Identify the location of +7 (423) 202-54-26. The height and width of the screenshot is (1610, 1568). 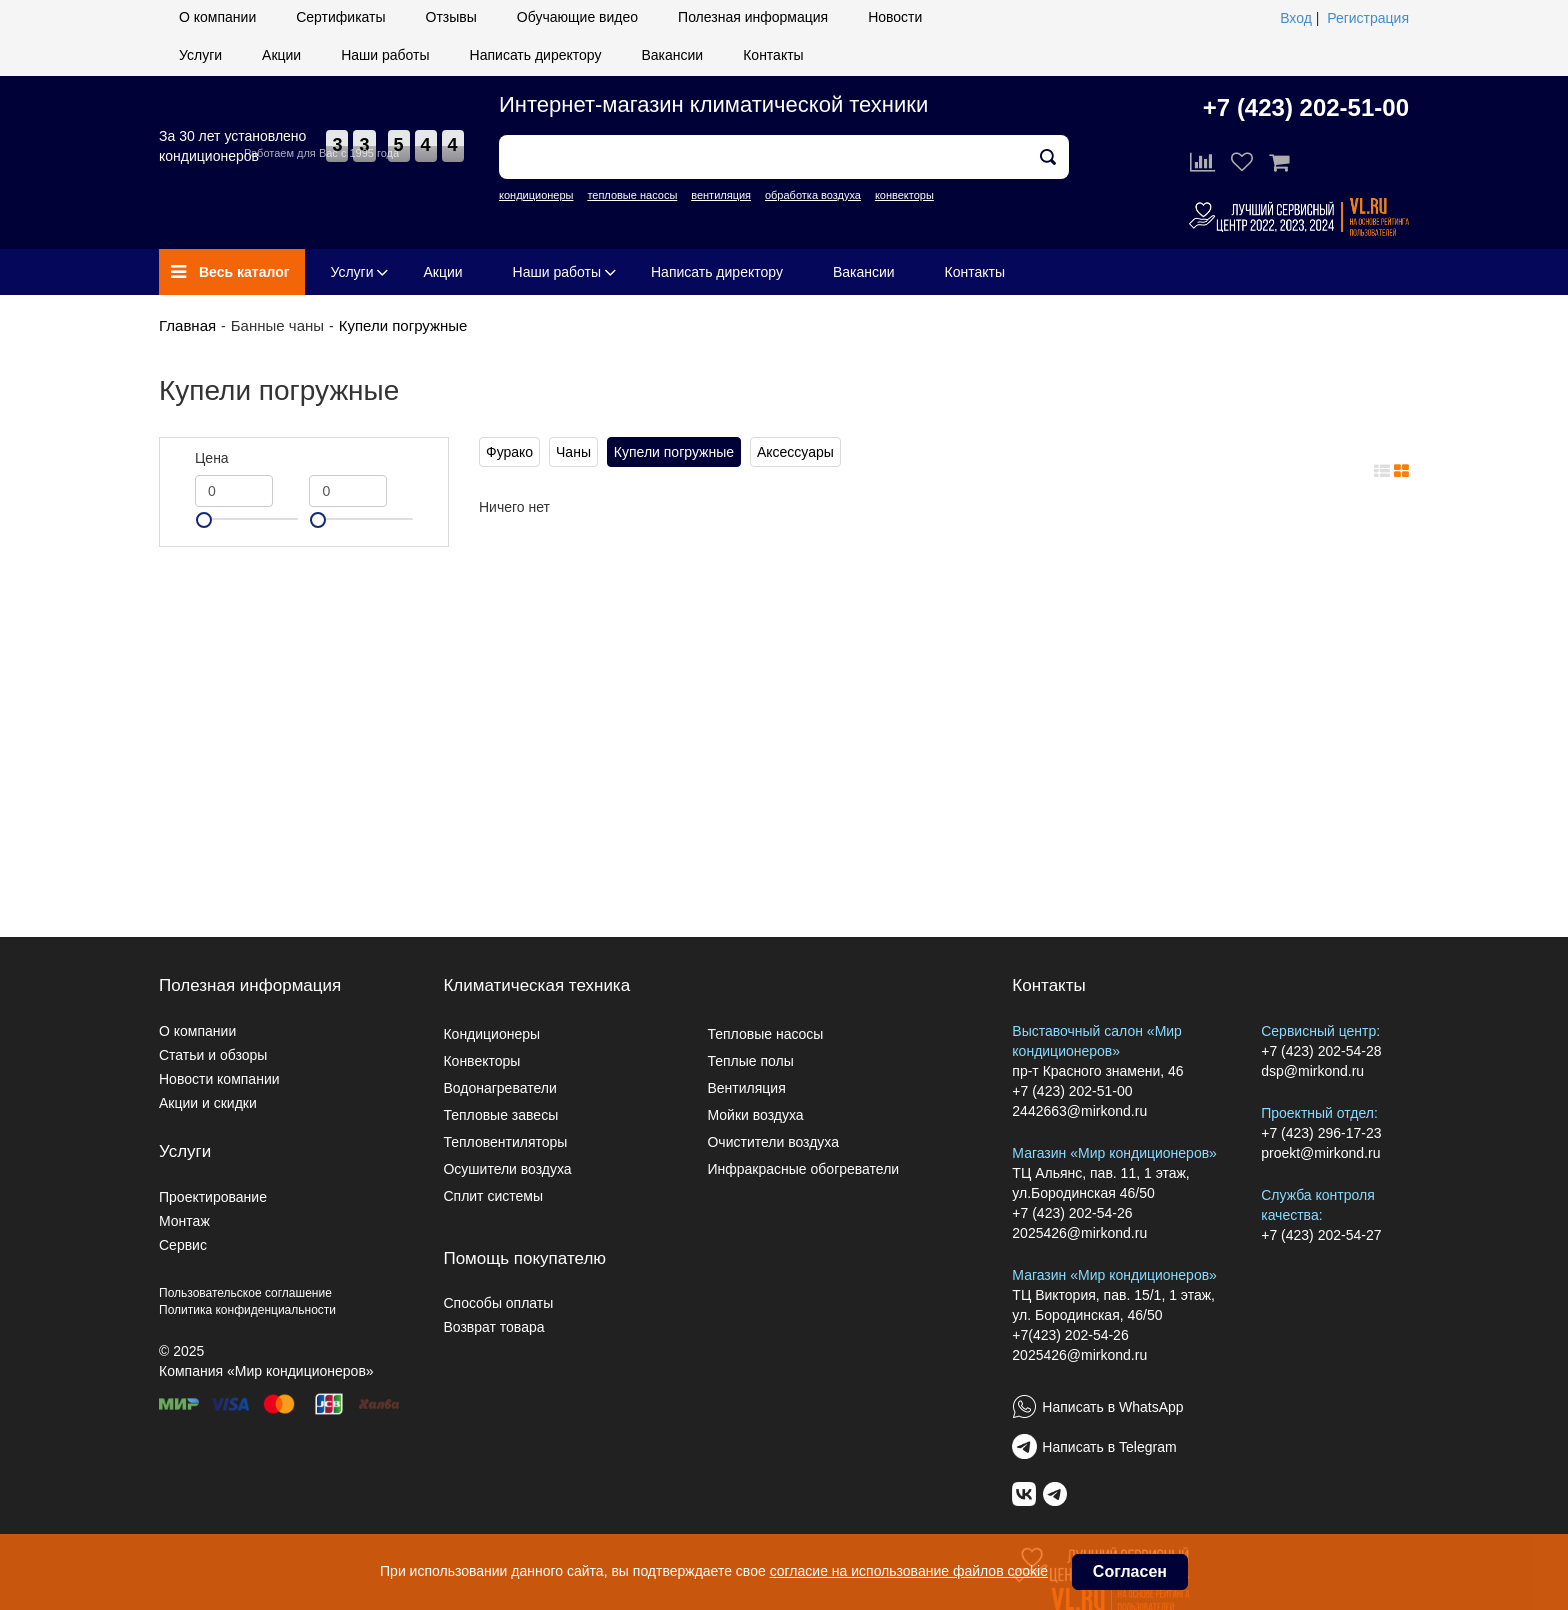
(1072, 1213).